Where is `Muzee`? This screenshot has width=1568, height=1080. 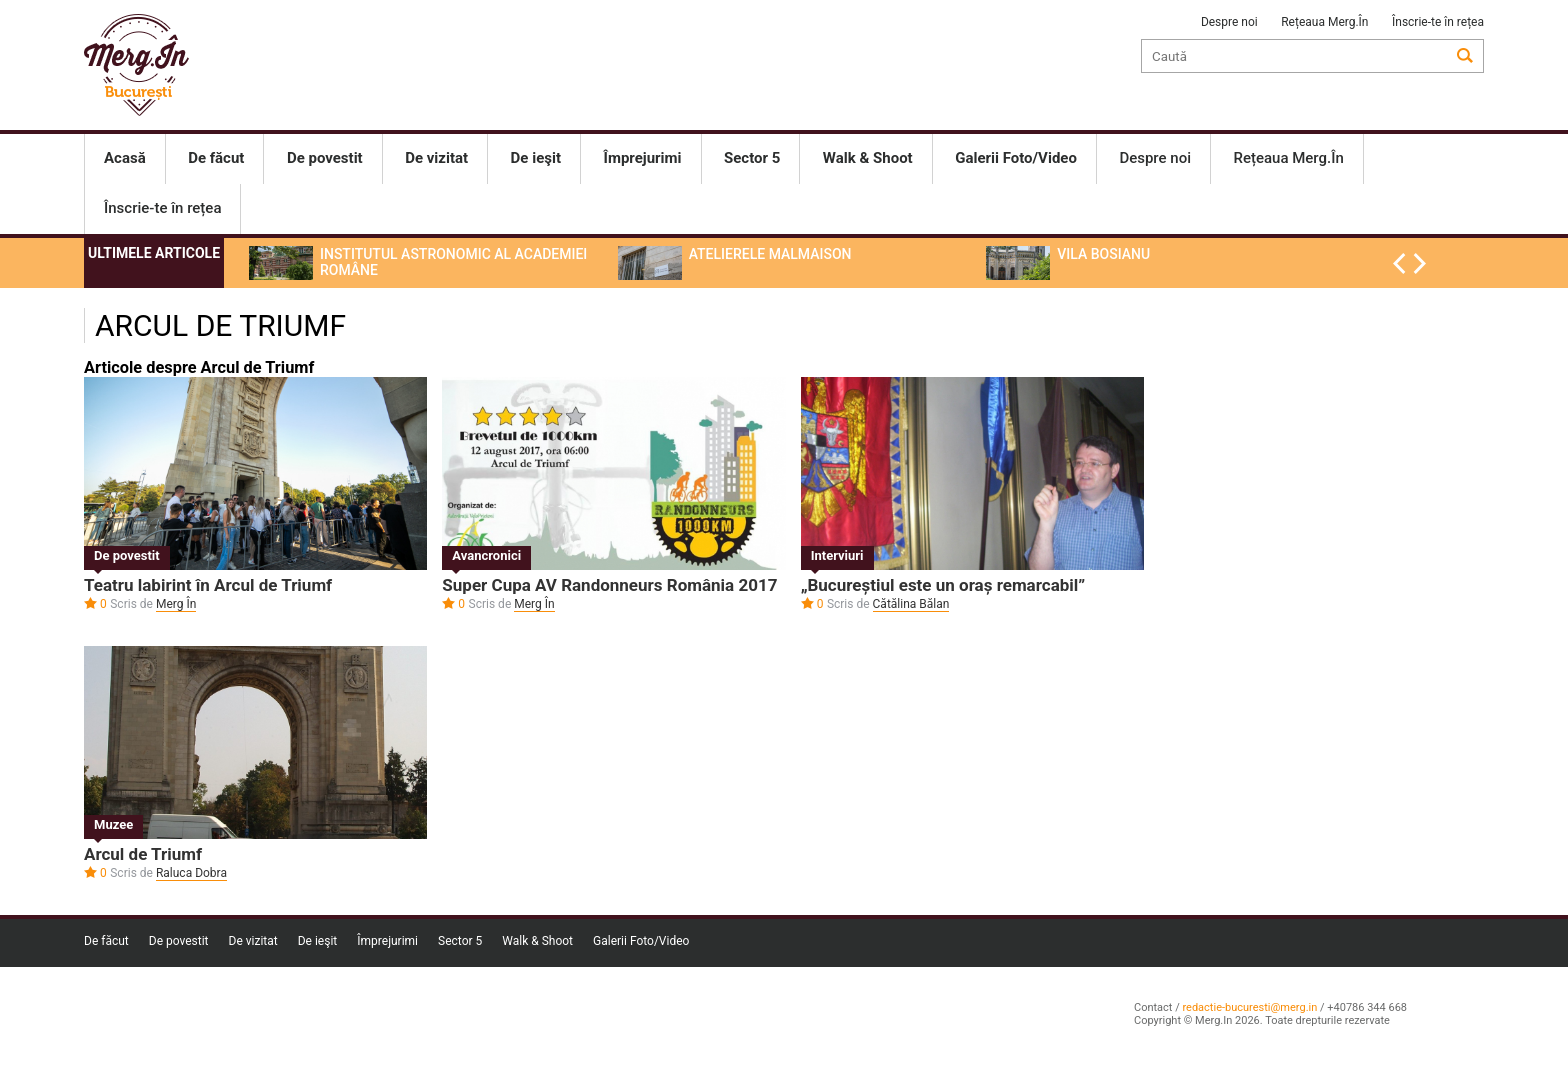 Muzee is located at coordinates (113, 824).